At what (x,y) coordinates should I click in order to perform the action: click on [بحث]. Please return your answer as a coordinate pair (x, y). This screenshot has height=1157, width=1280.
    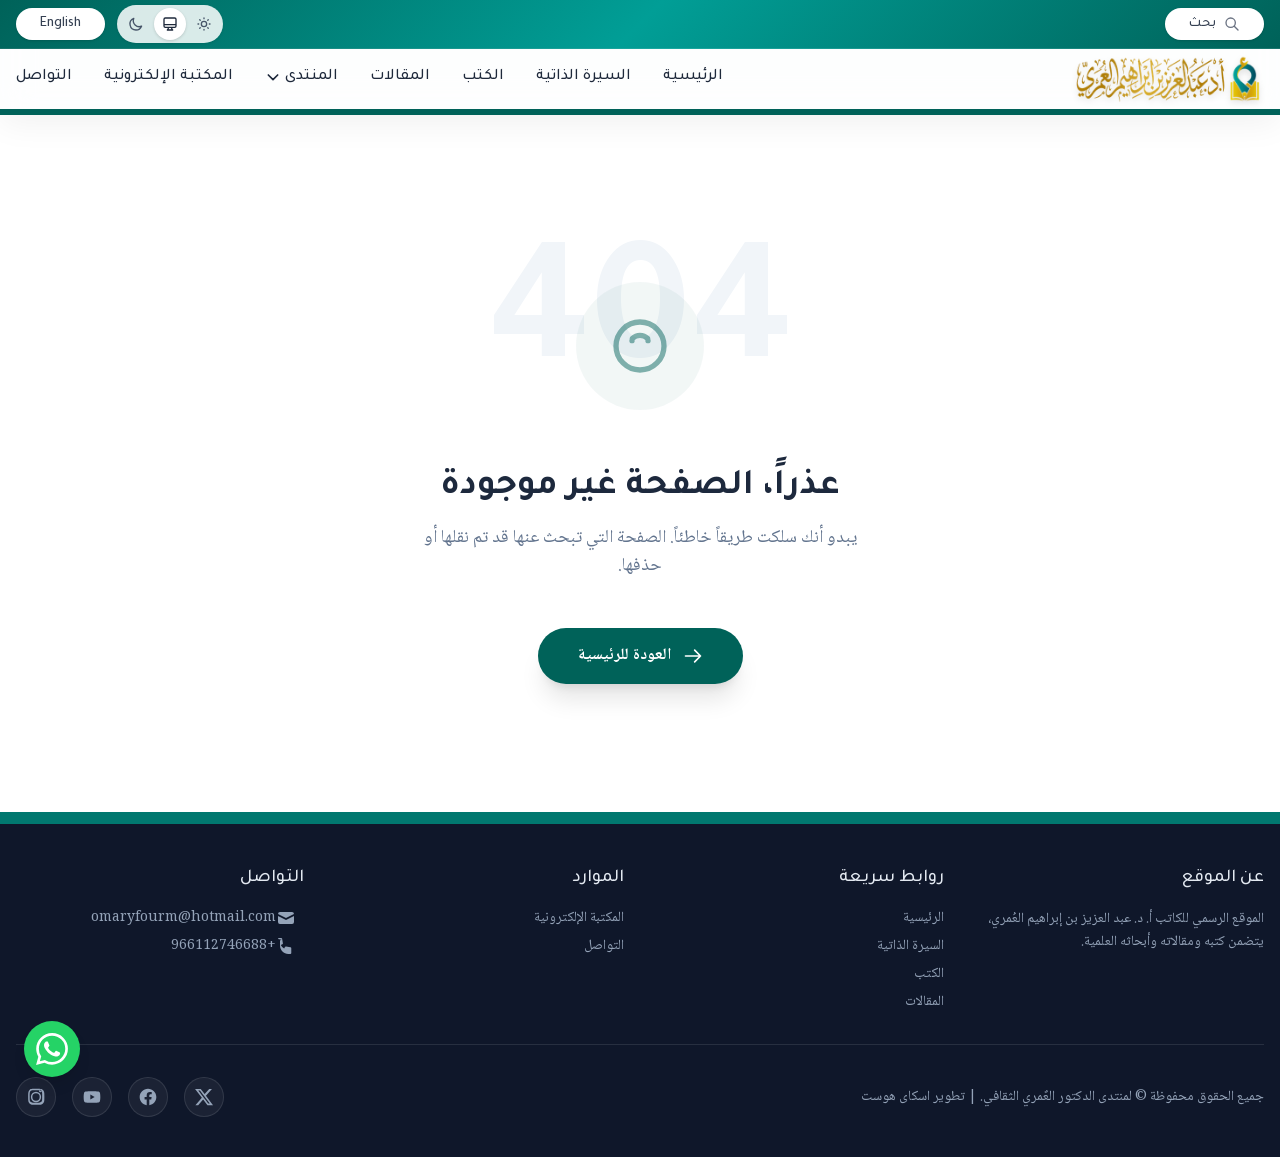
    Looking at the image, I should click on (1214, 24).